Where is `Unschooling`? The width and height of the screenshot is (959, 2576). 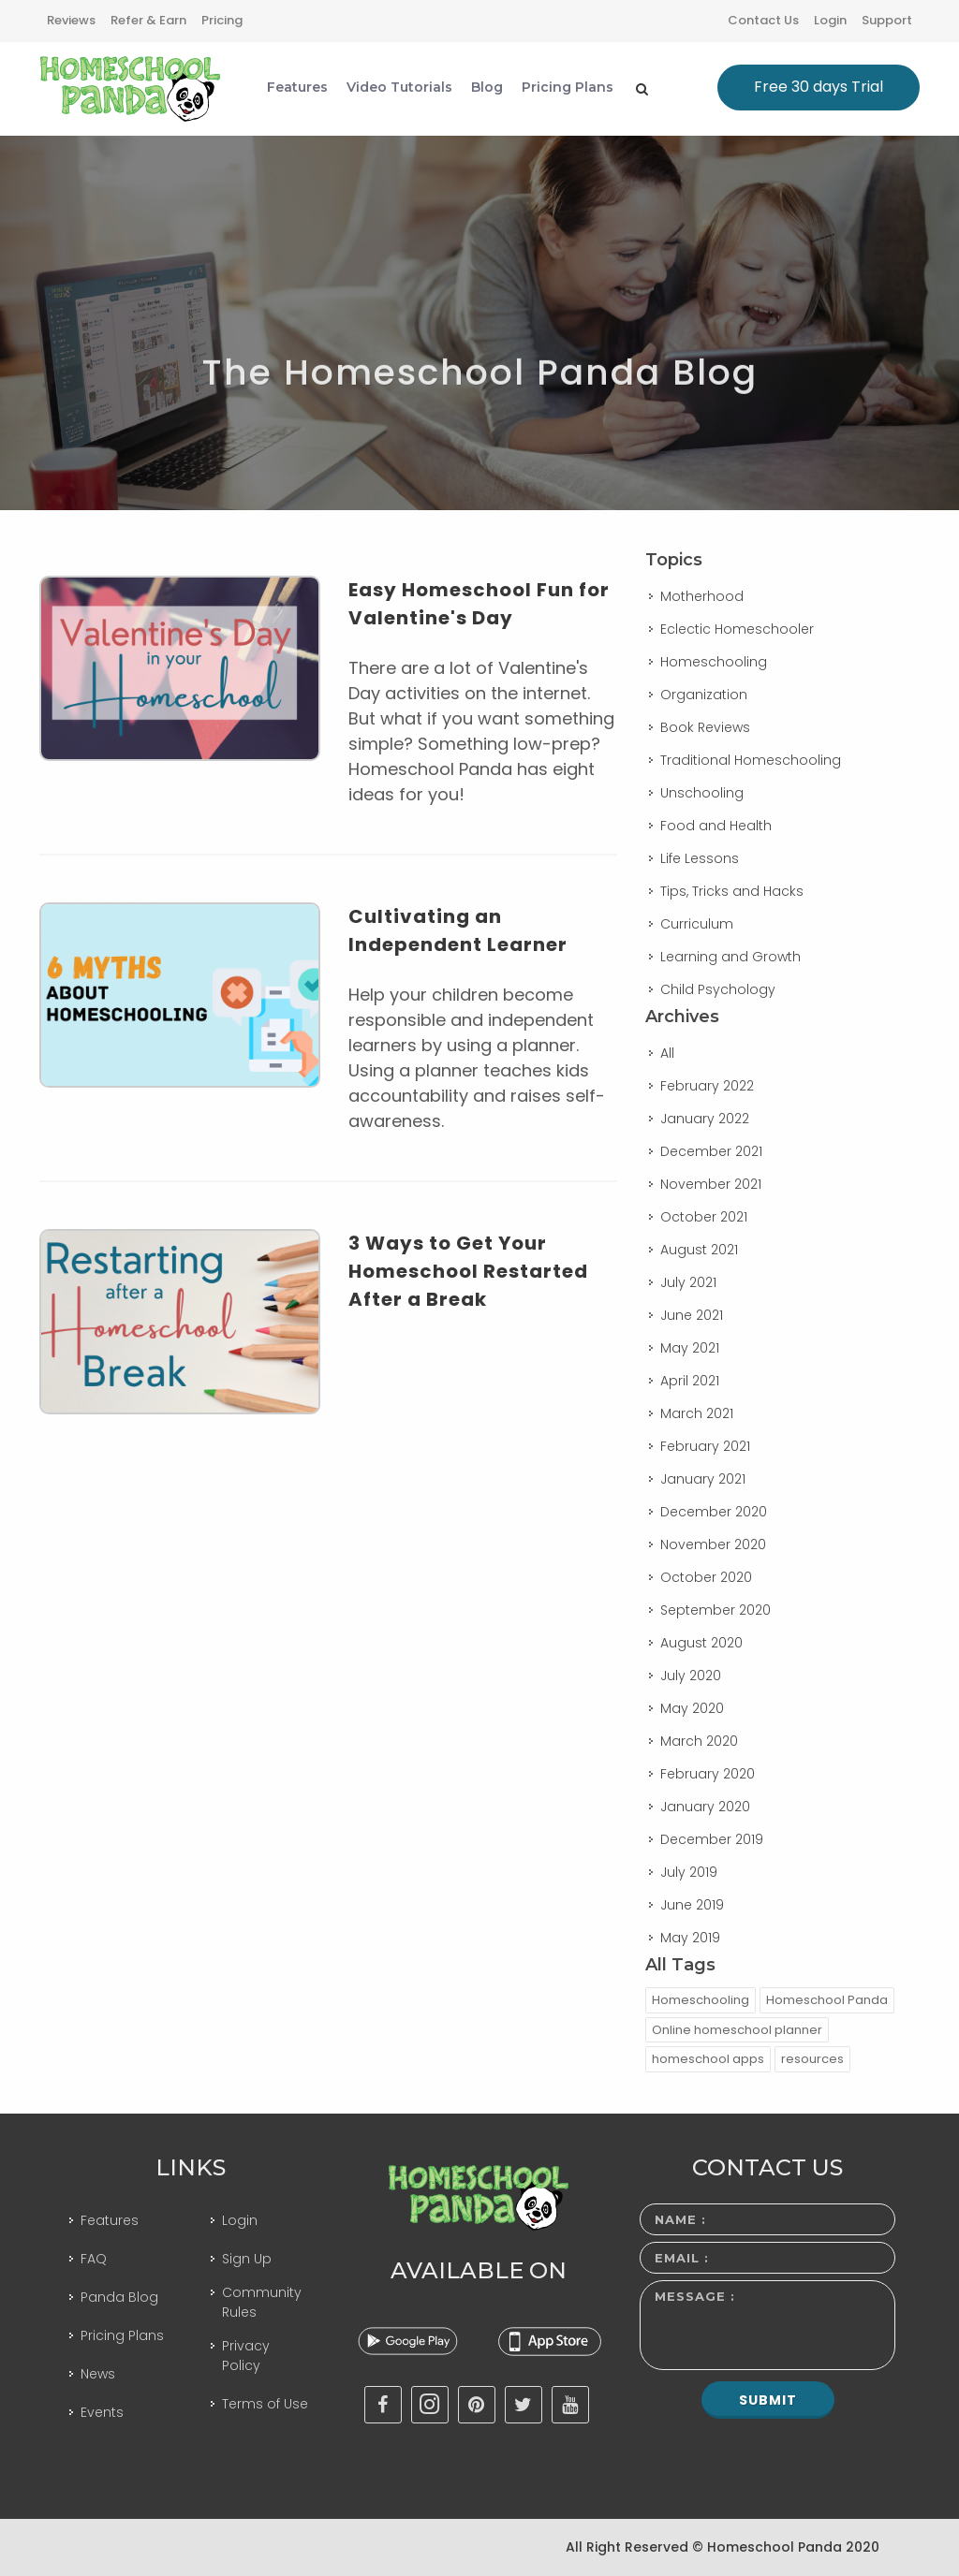
Unschooling is located at coordinates (702, 792).